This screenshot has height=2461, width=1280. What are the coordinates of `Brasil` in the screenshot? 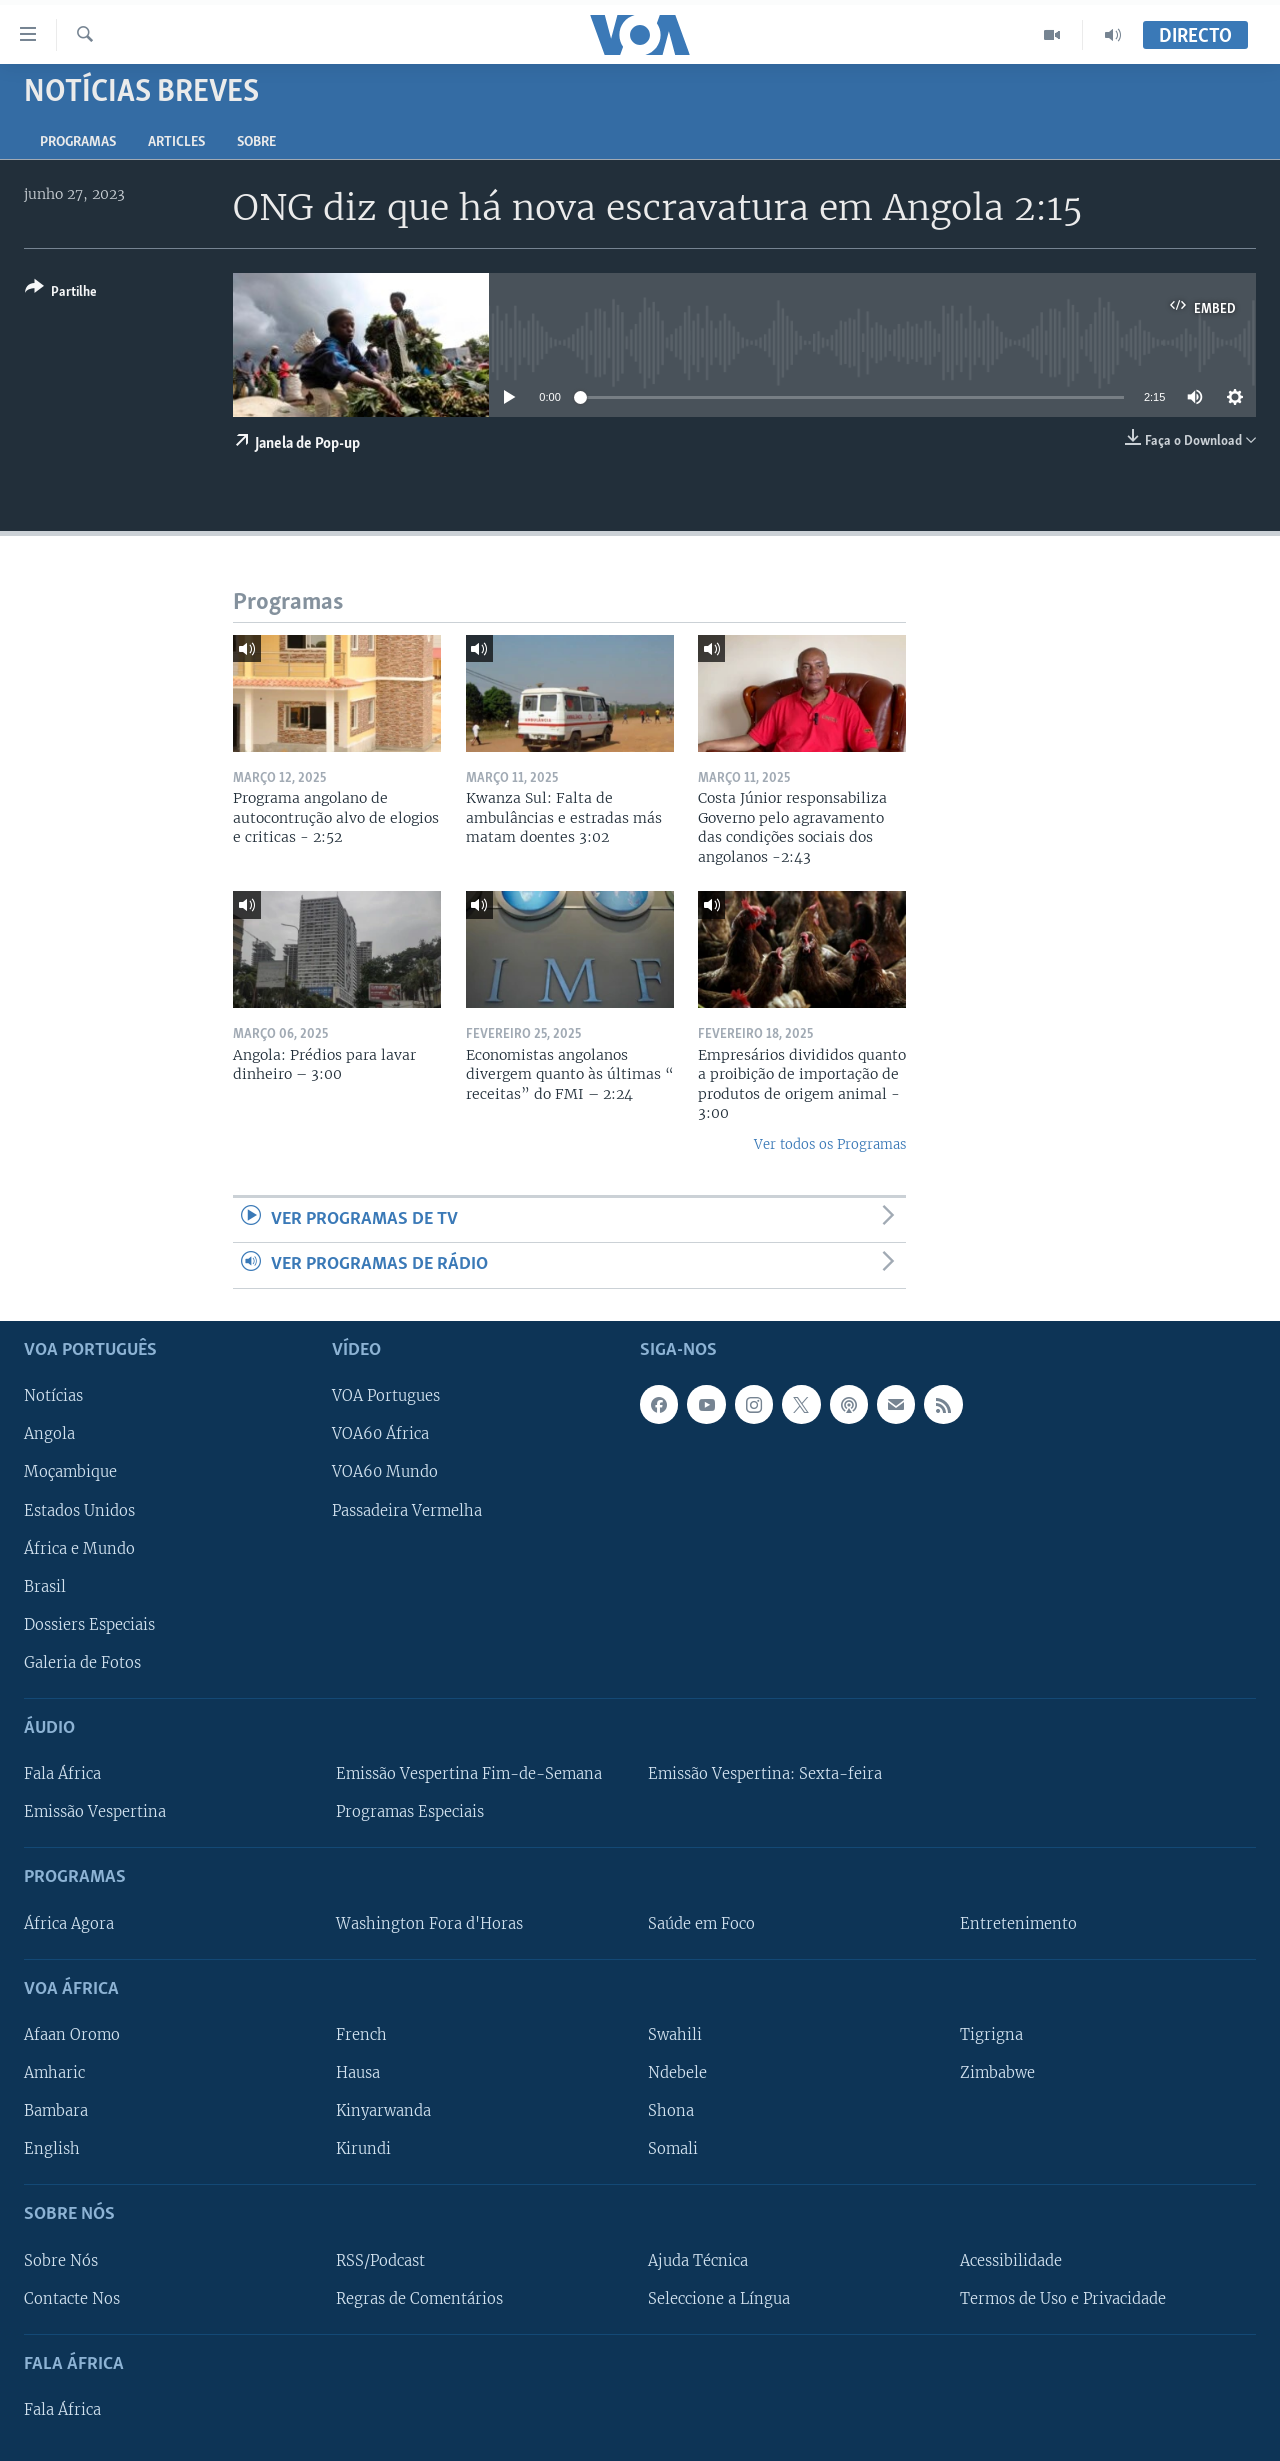 It's located at (45, 1586).